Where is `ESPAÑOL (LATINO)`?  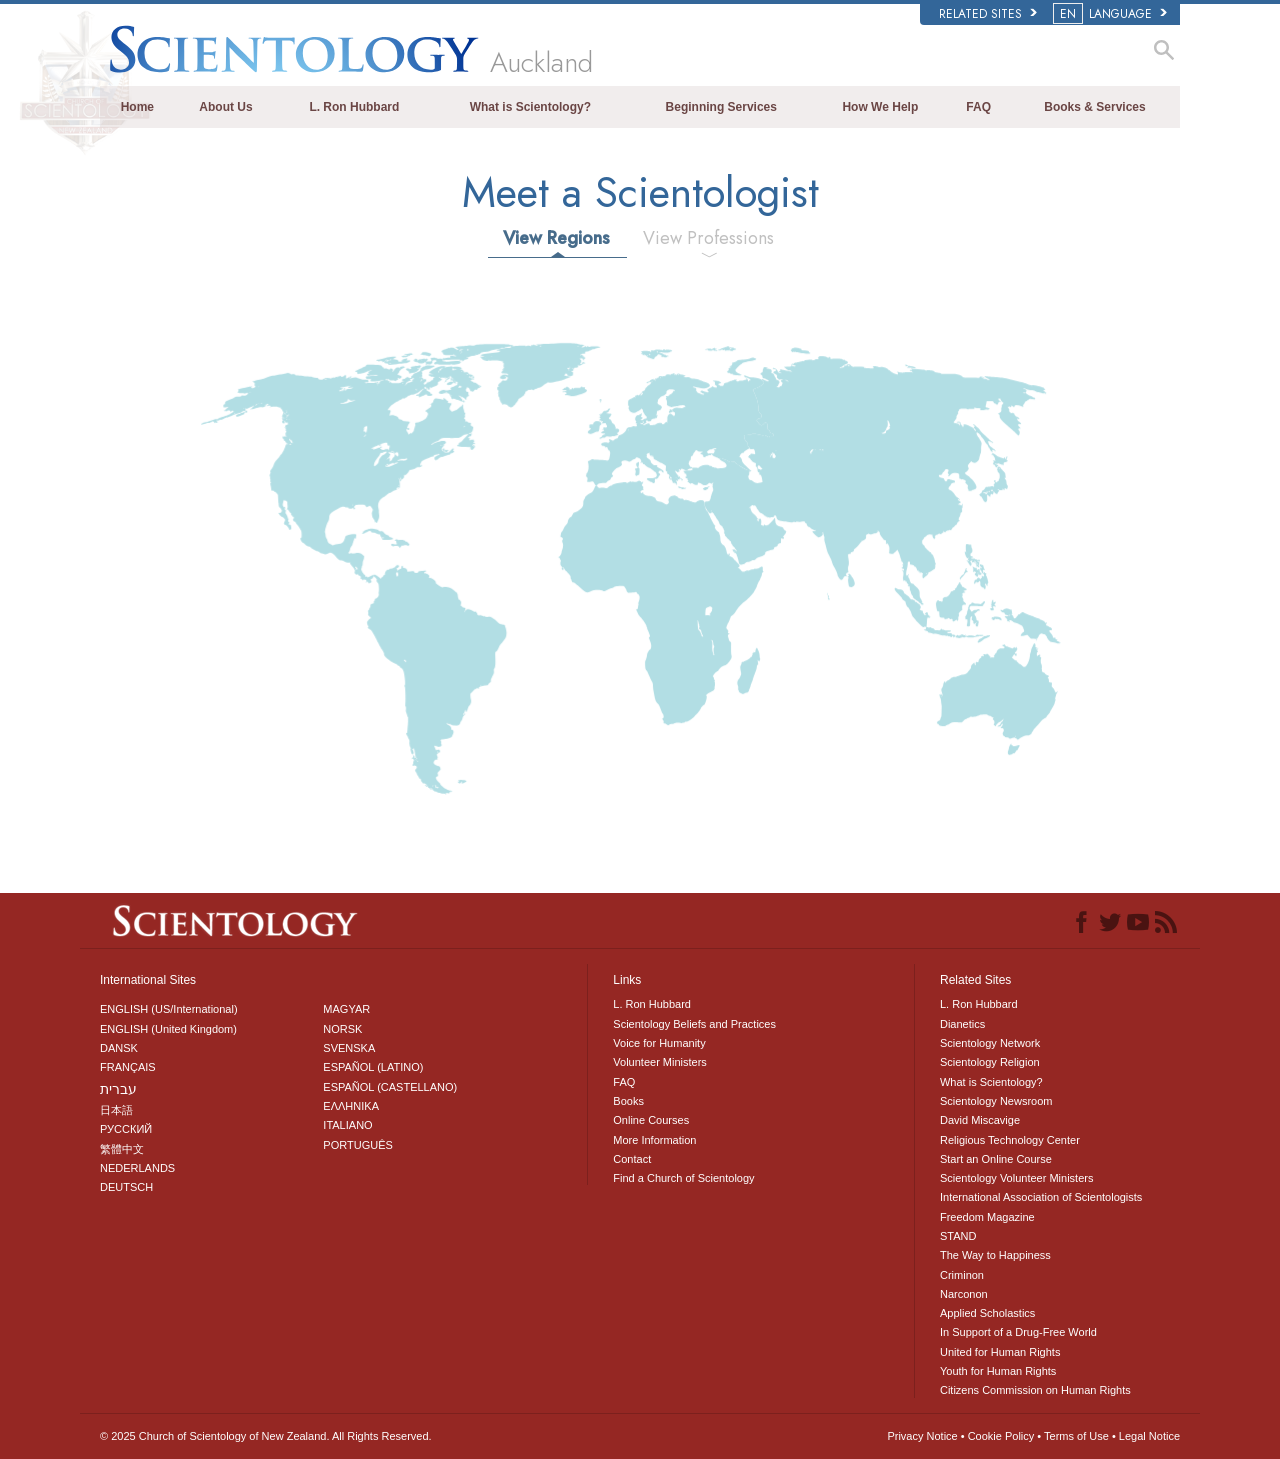 ESPAÑOL (LATINO) is located at coordinates (373, 1067).